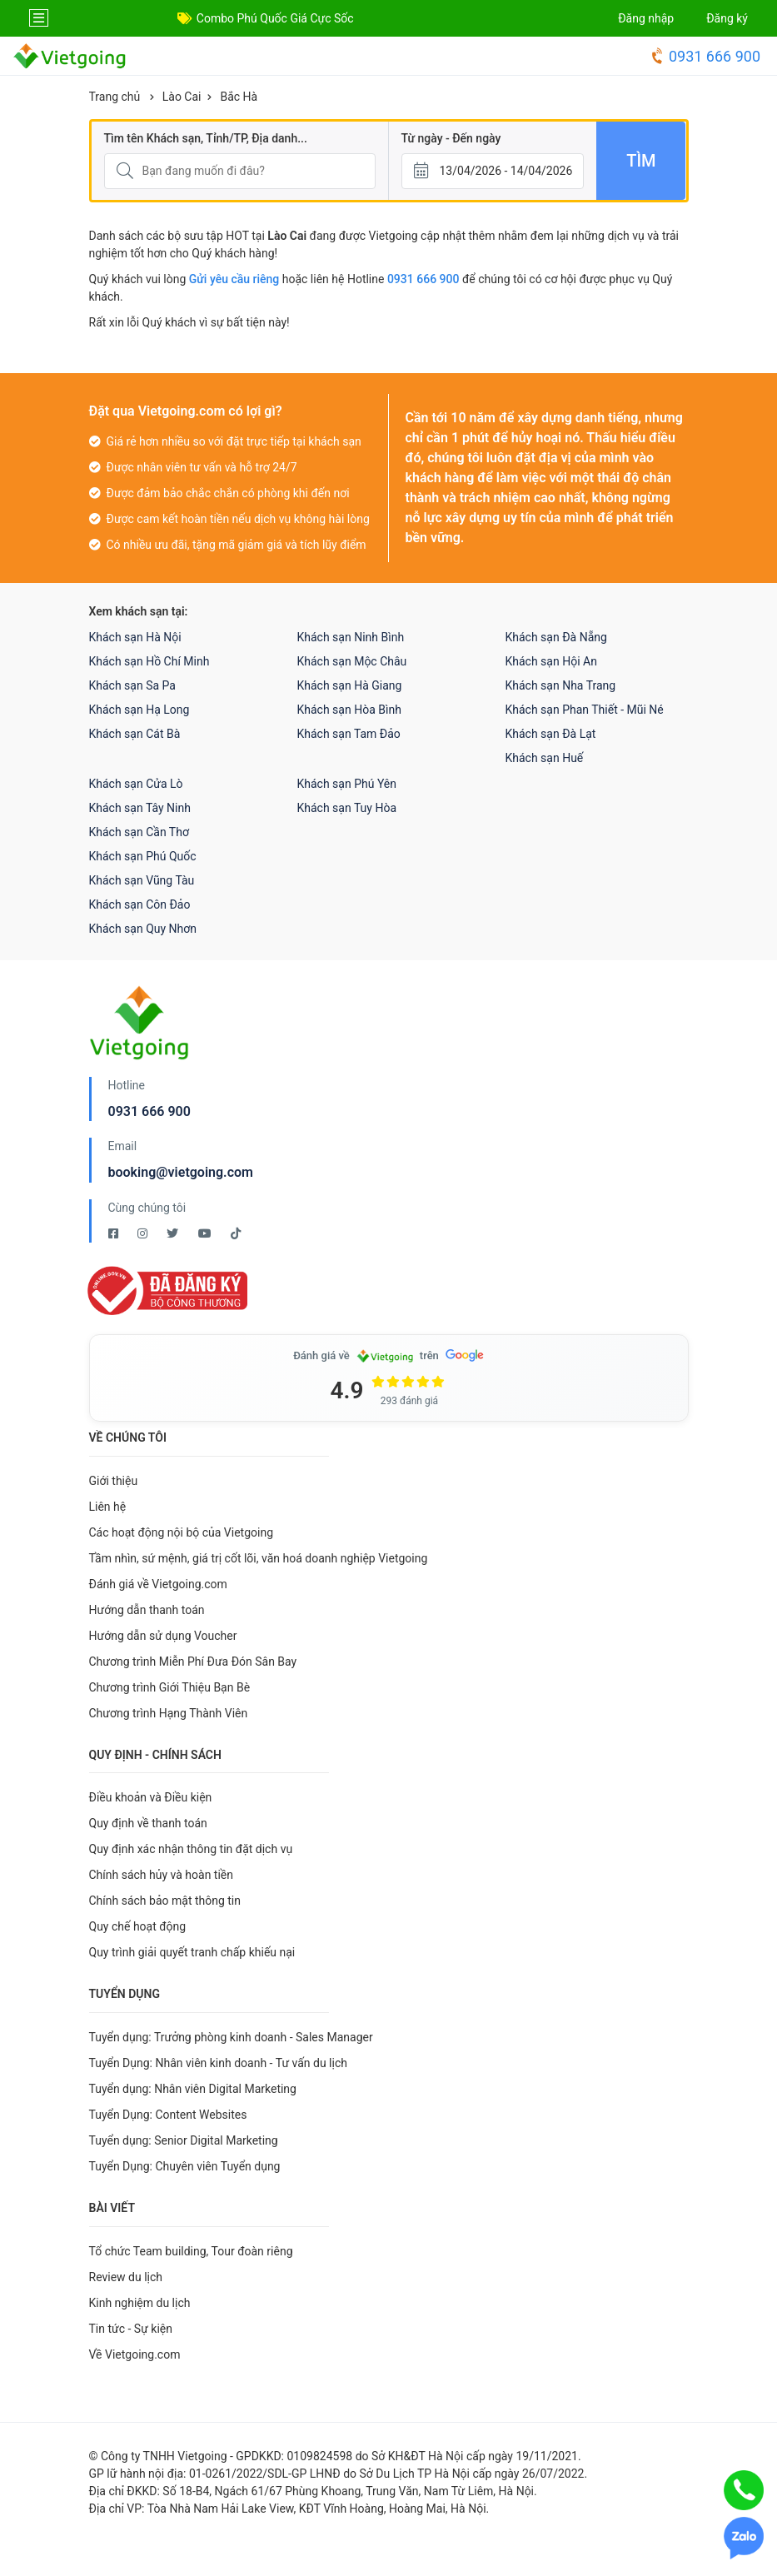 Image resolution: width=777 pixels, height=2576 pixels. What do you see at coordinates (130, 2328) in the screenshot?
I see `Tin tức - Sự kiện` at bounding box center [130, 2328].